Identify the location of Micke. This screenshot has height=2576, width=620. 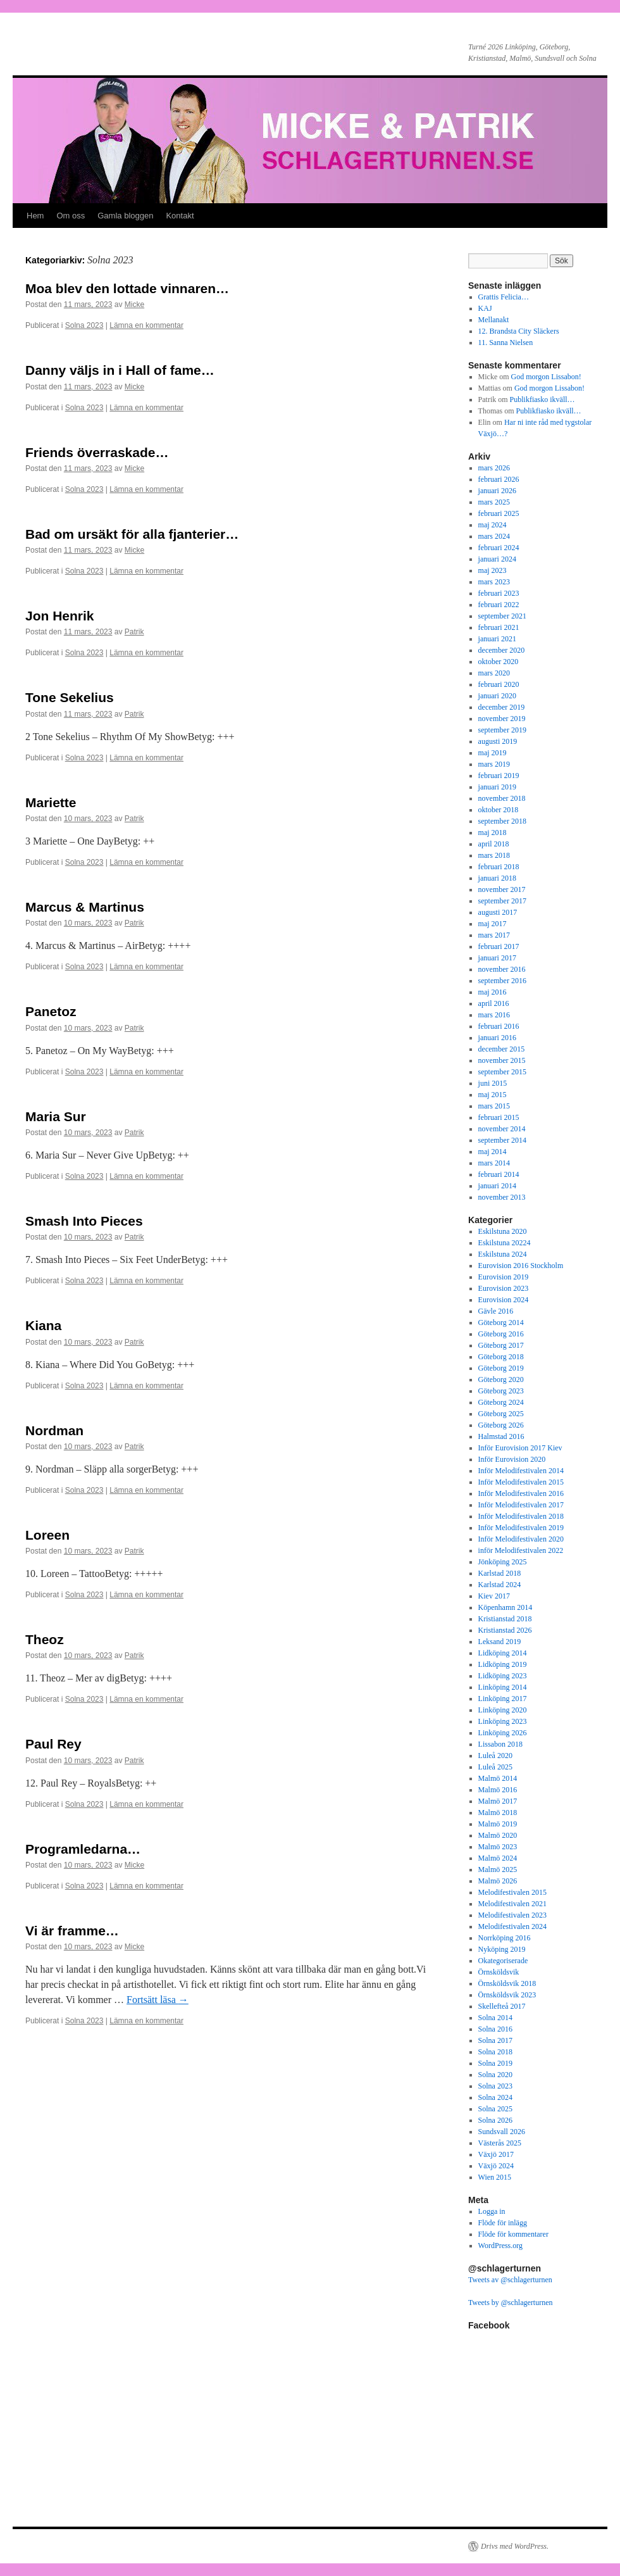
(134, 304).